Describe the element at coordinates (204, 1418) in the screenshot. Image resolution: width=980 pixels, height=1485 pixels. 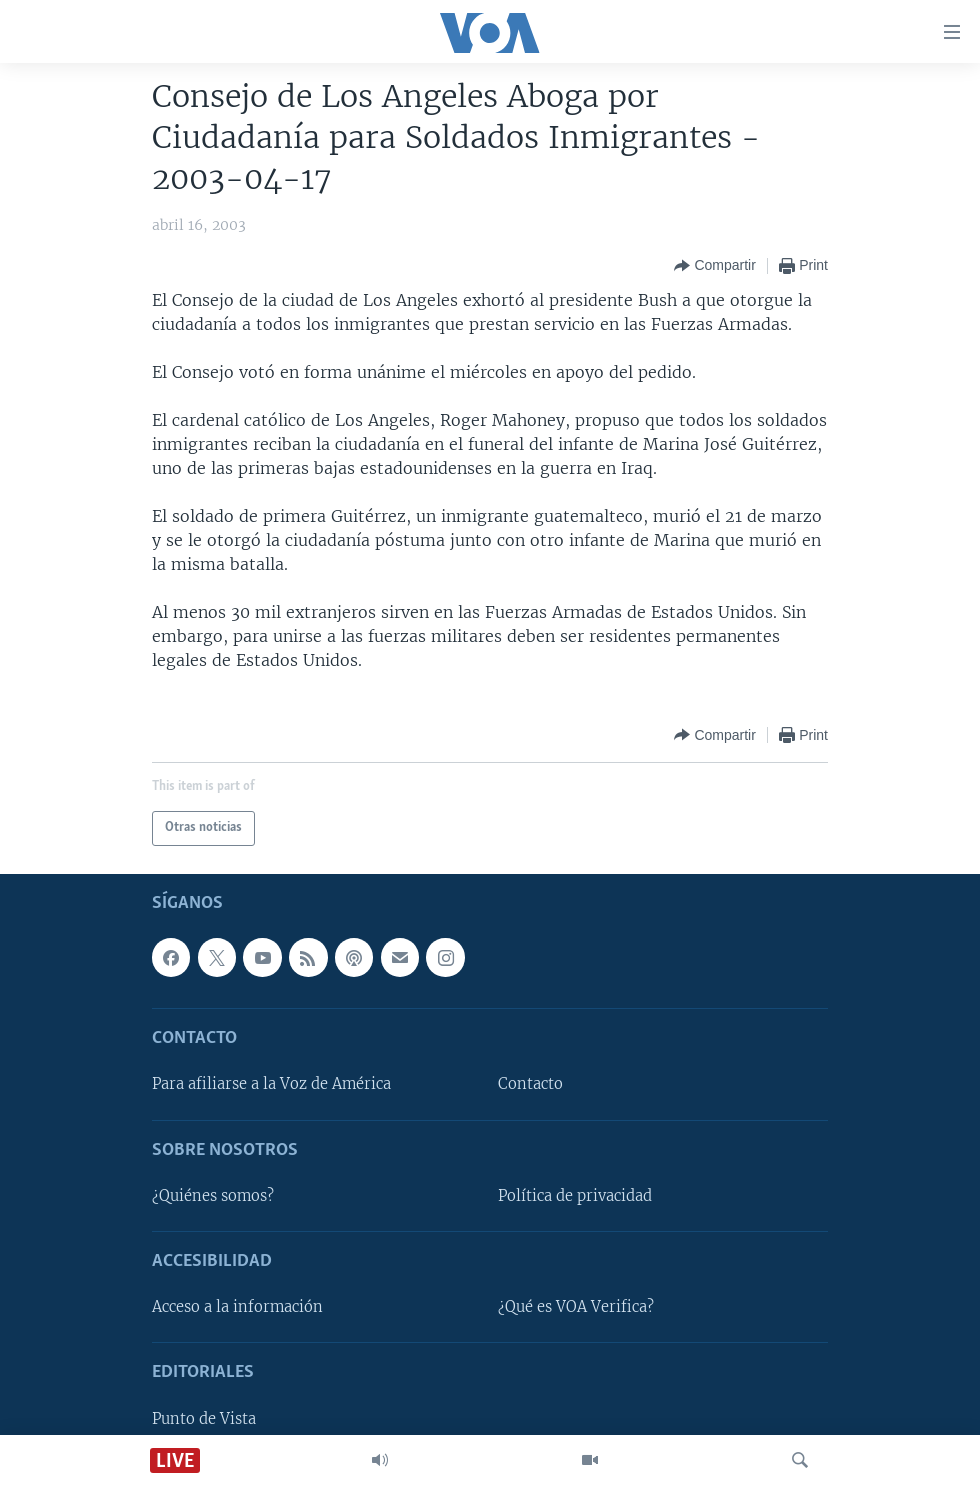
I see `Punto de Vista` at that location.